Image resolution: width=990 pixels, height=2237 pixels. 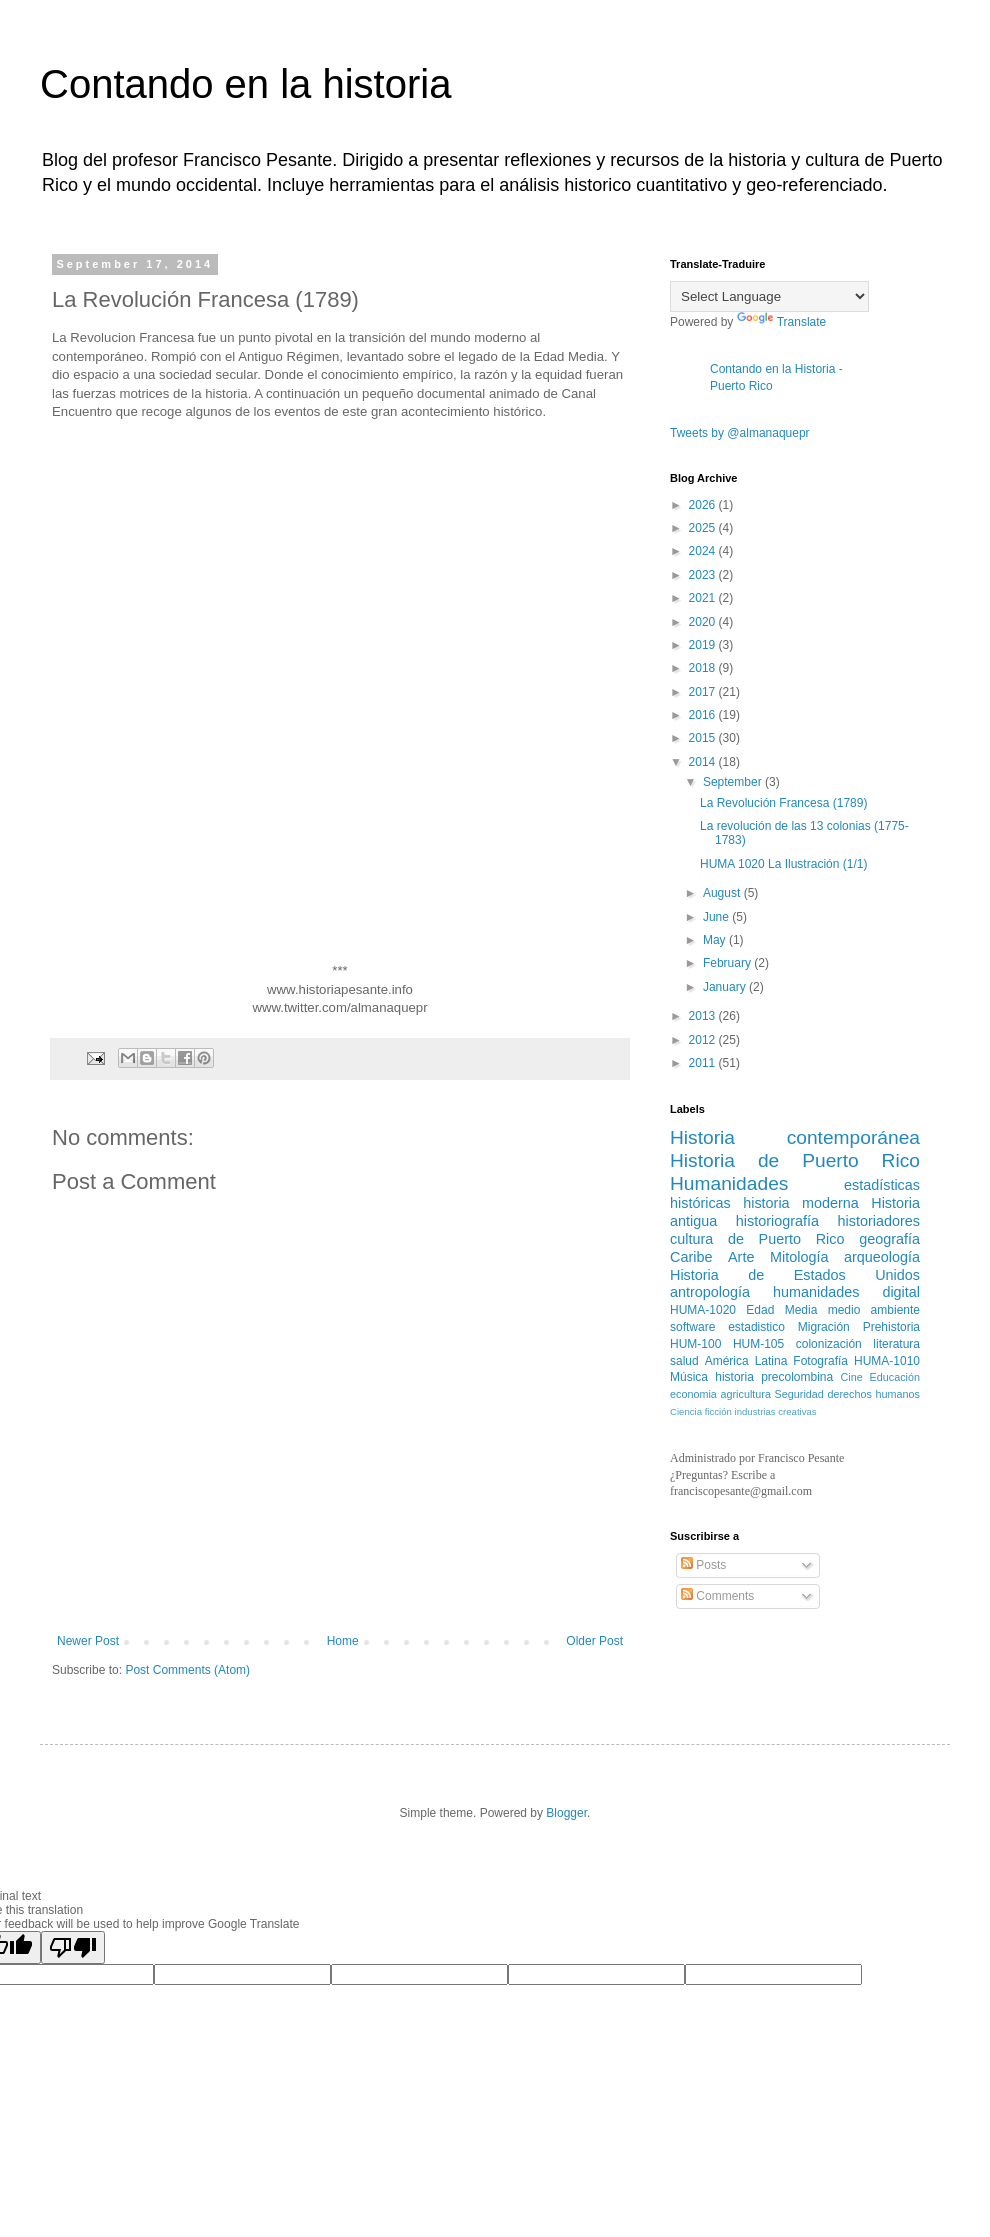 What do you see at coordinates (704, 575) in the screenshot?
I see `2023` at bounding box center [704, 575].